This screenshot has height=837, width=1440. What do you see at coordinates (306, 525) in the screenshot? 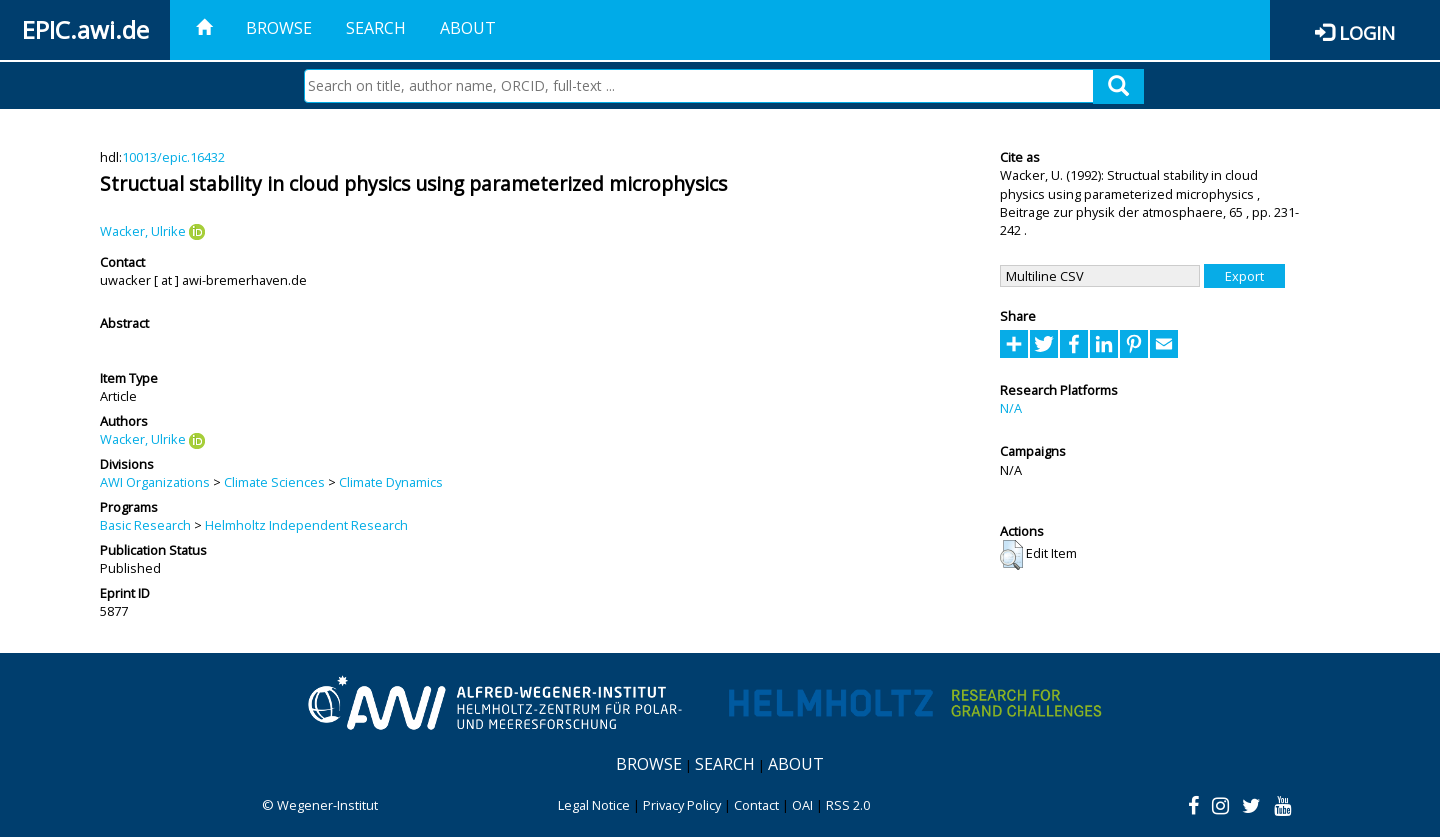
I see `Helmholtz Independent Research` at bounding box center [306, 525].